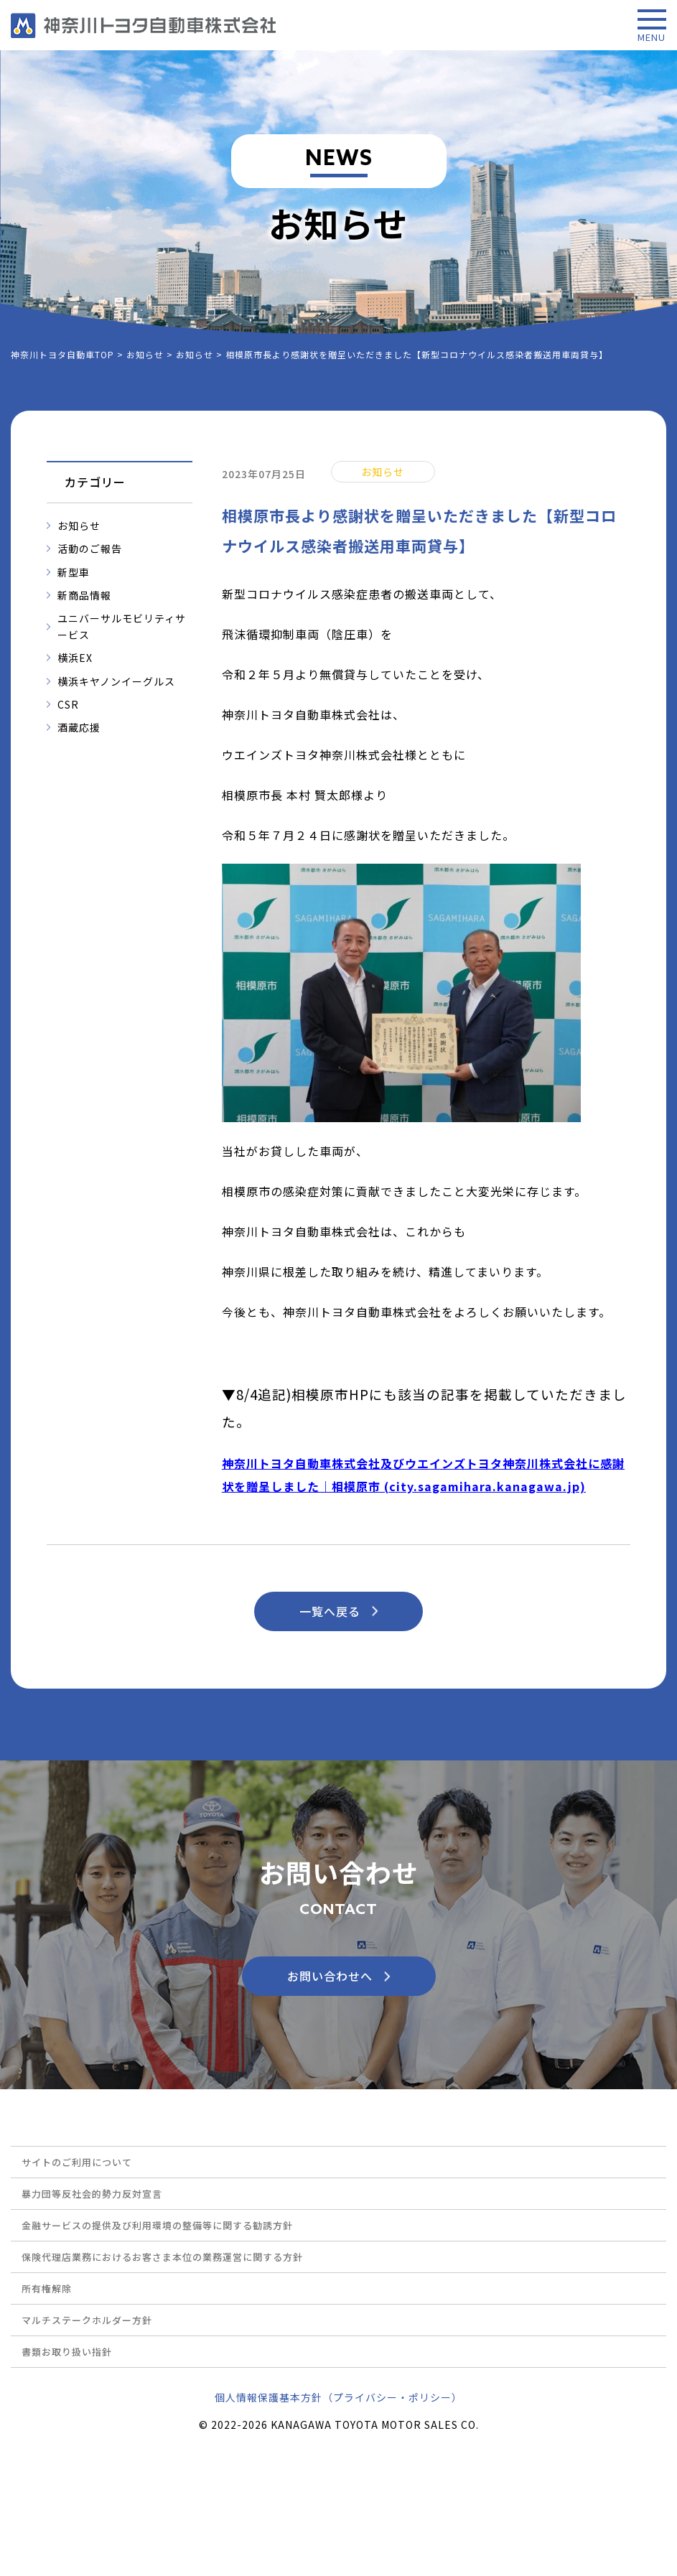 The width and height of the screenshot is (677, 2576). What do you see at coordinates (67, 2351) in the screenshot?
I see `書類お取り扱い指針` at bounding box center [67, 2351].